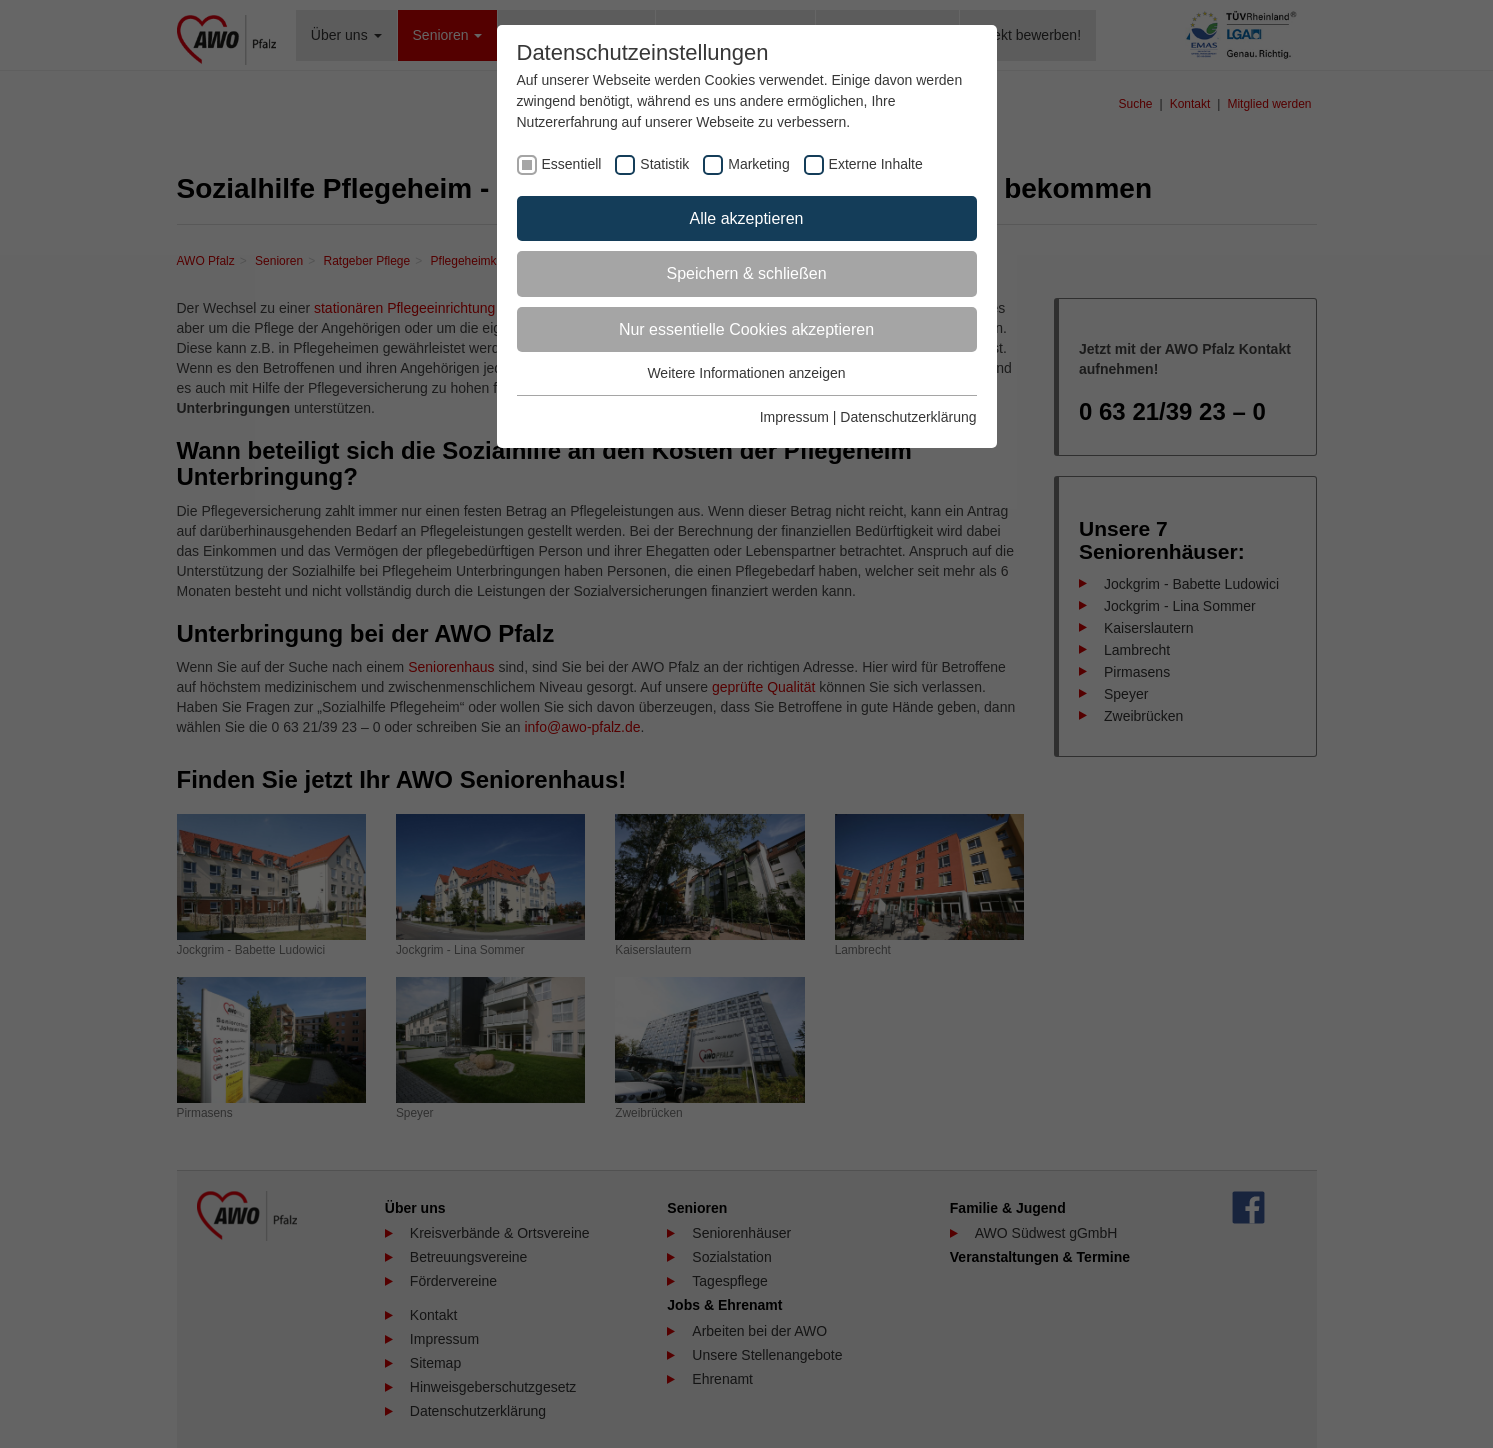 The image size is (1493, 1448). What do you see at coordinates (747, 218) in the screenshot?
I see `Alle akzeptieren` at bounding box center [747, 218].